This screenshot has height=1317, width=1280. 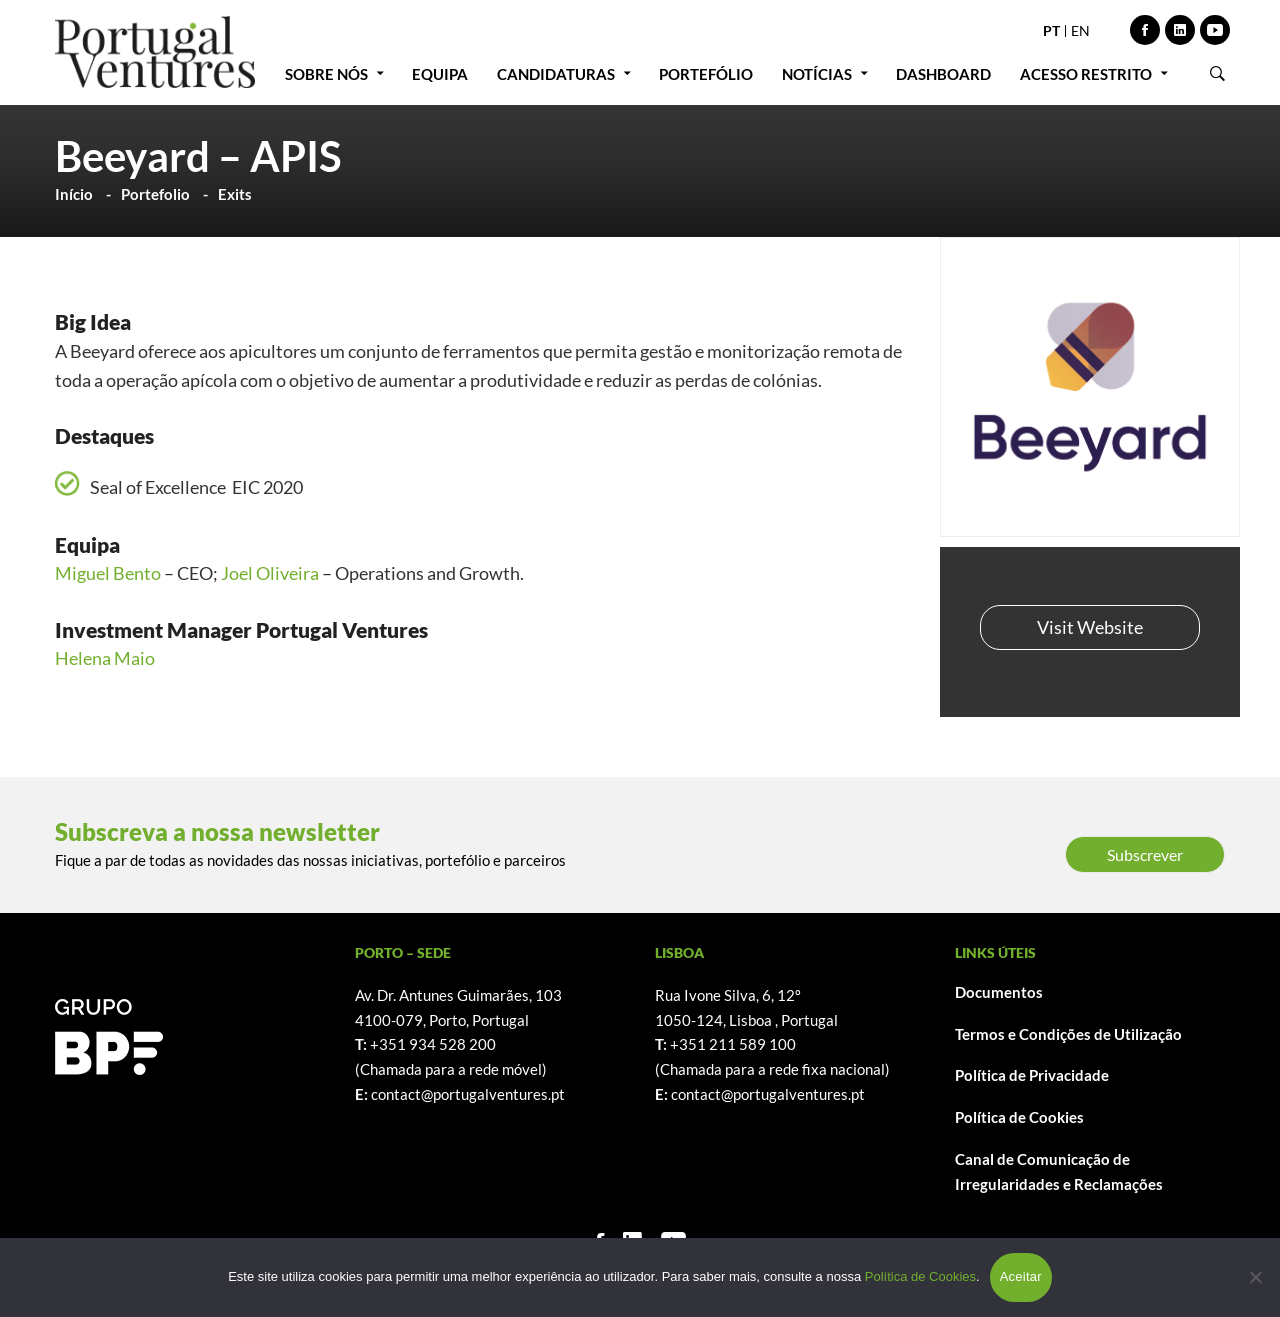 What do you see at coordinates (733, 1044) in the screenshot?
I see `+351 211 589 100` at bounding box center [733, 1044].